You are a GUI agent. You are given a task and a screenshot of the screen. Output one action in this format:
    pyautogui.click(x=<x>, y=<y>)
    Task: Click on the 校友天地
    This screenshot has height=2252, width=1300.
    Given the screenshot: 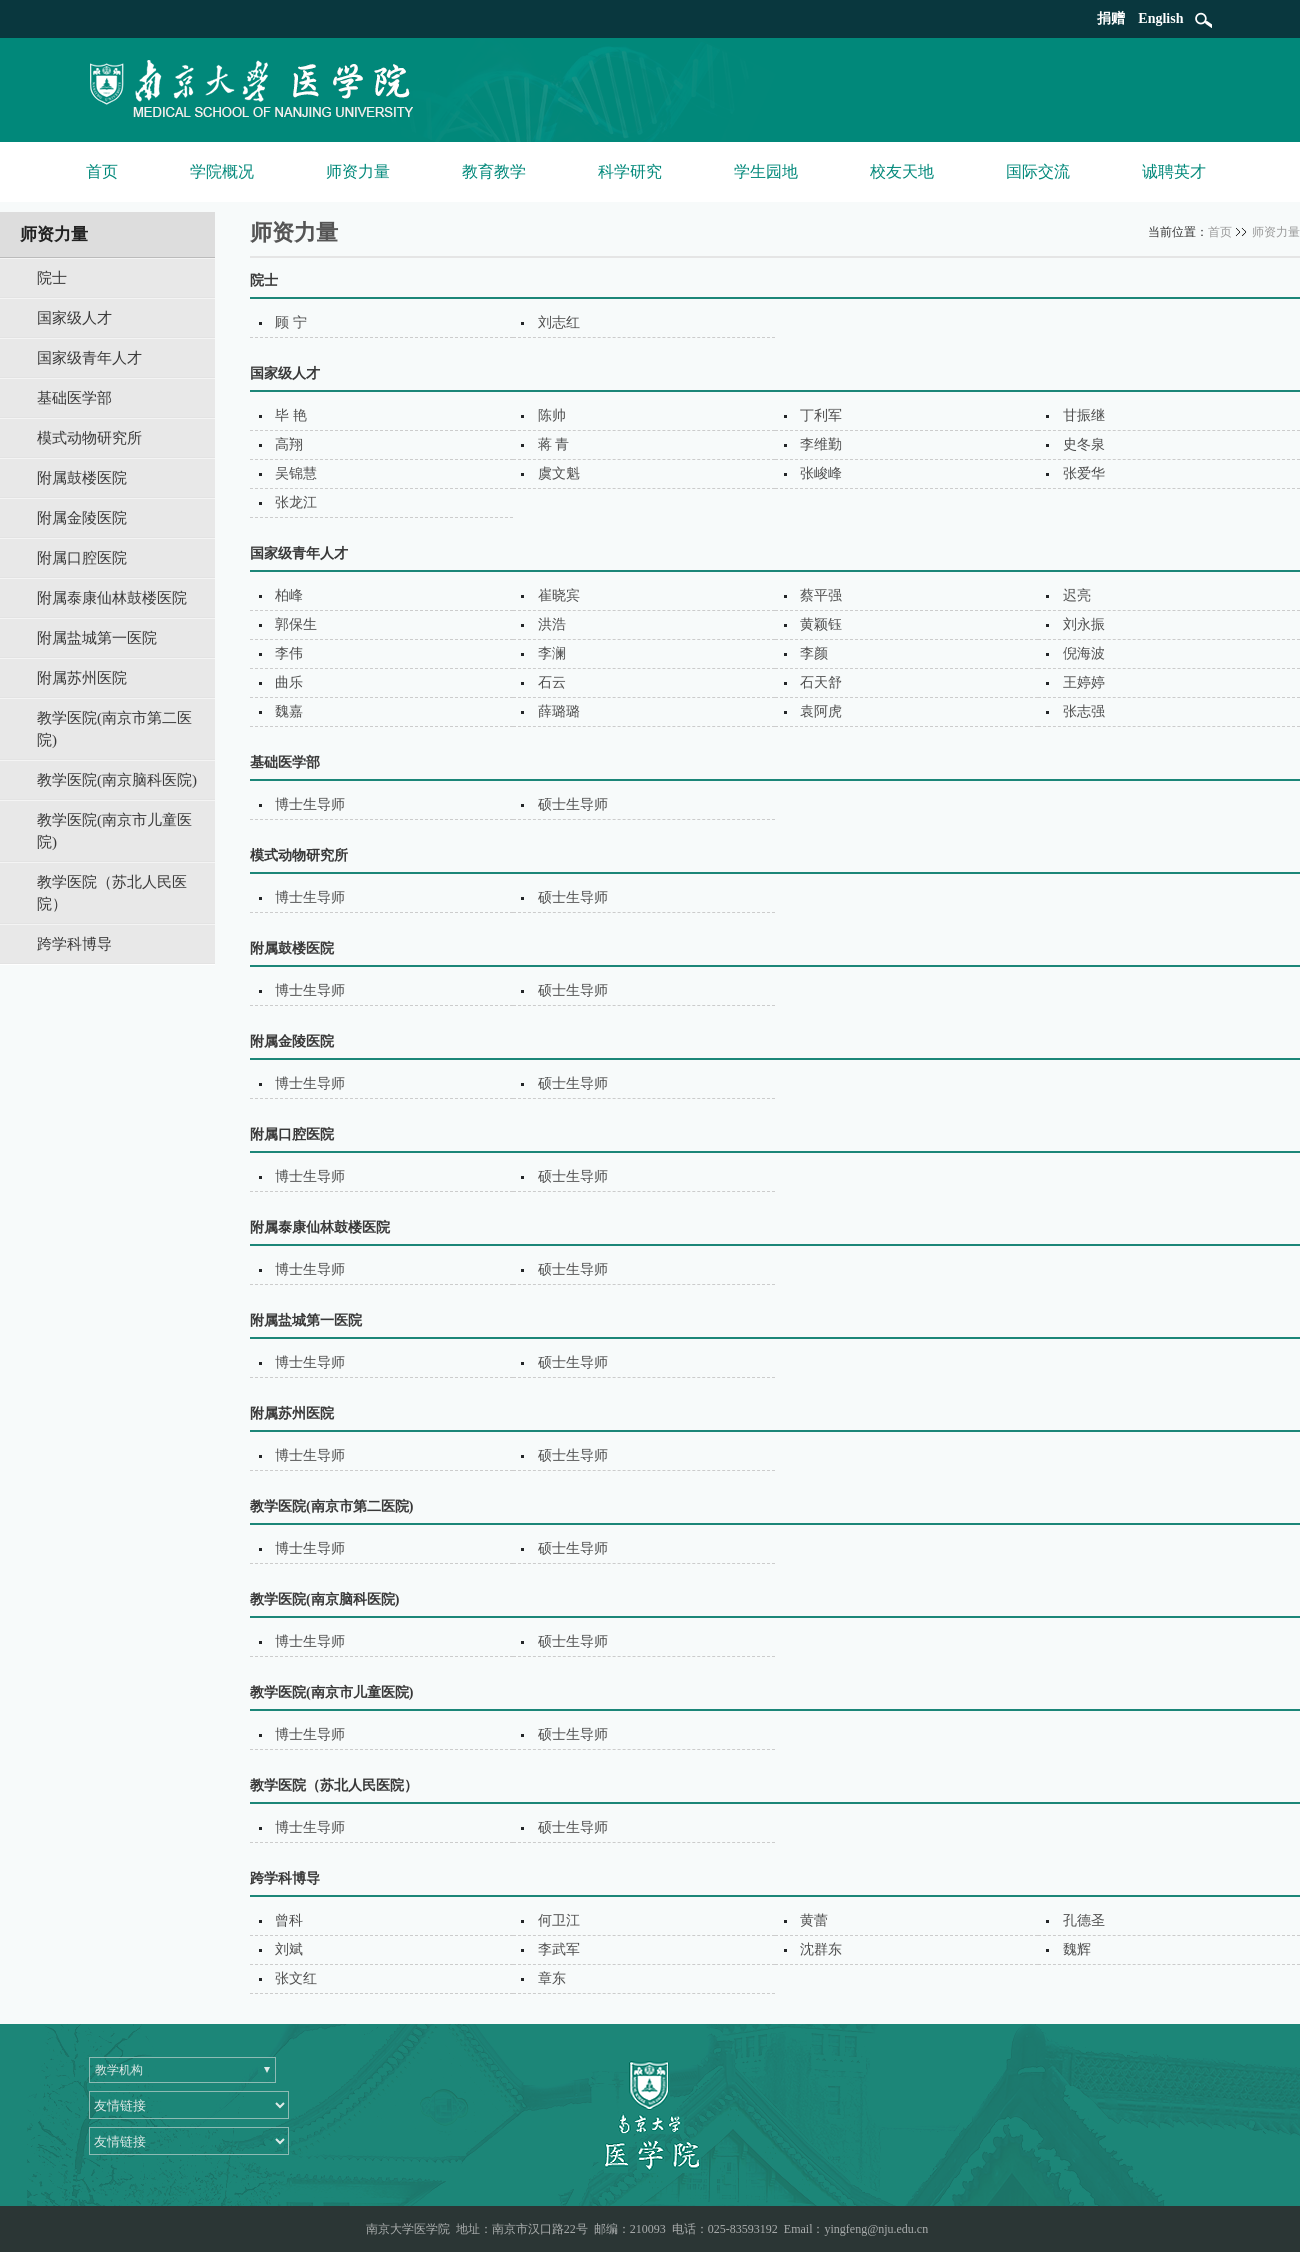 What is the action you would take?
    pyautogui.click(x=902, y=171)
    